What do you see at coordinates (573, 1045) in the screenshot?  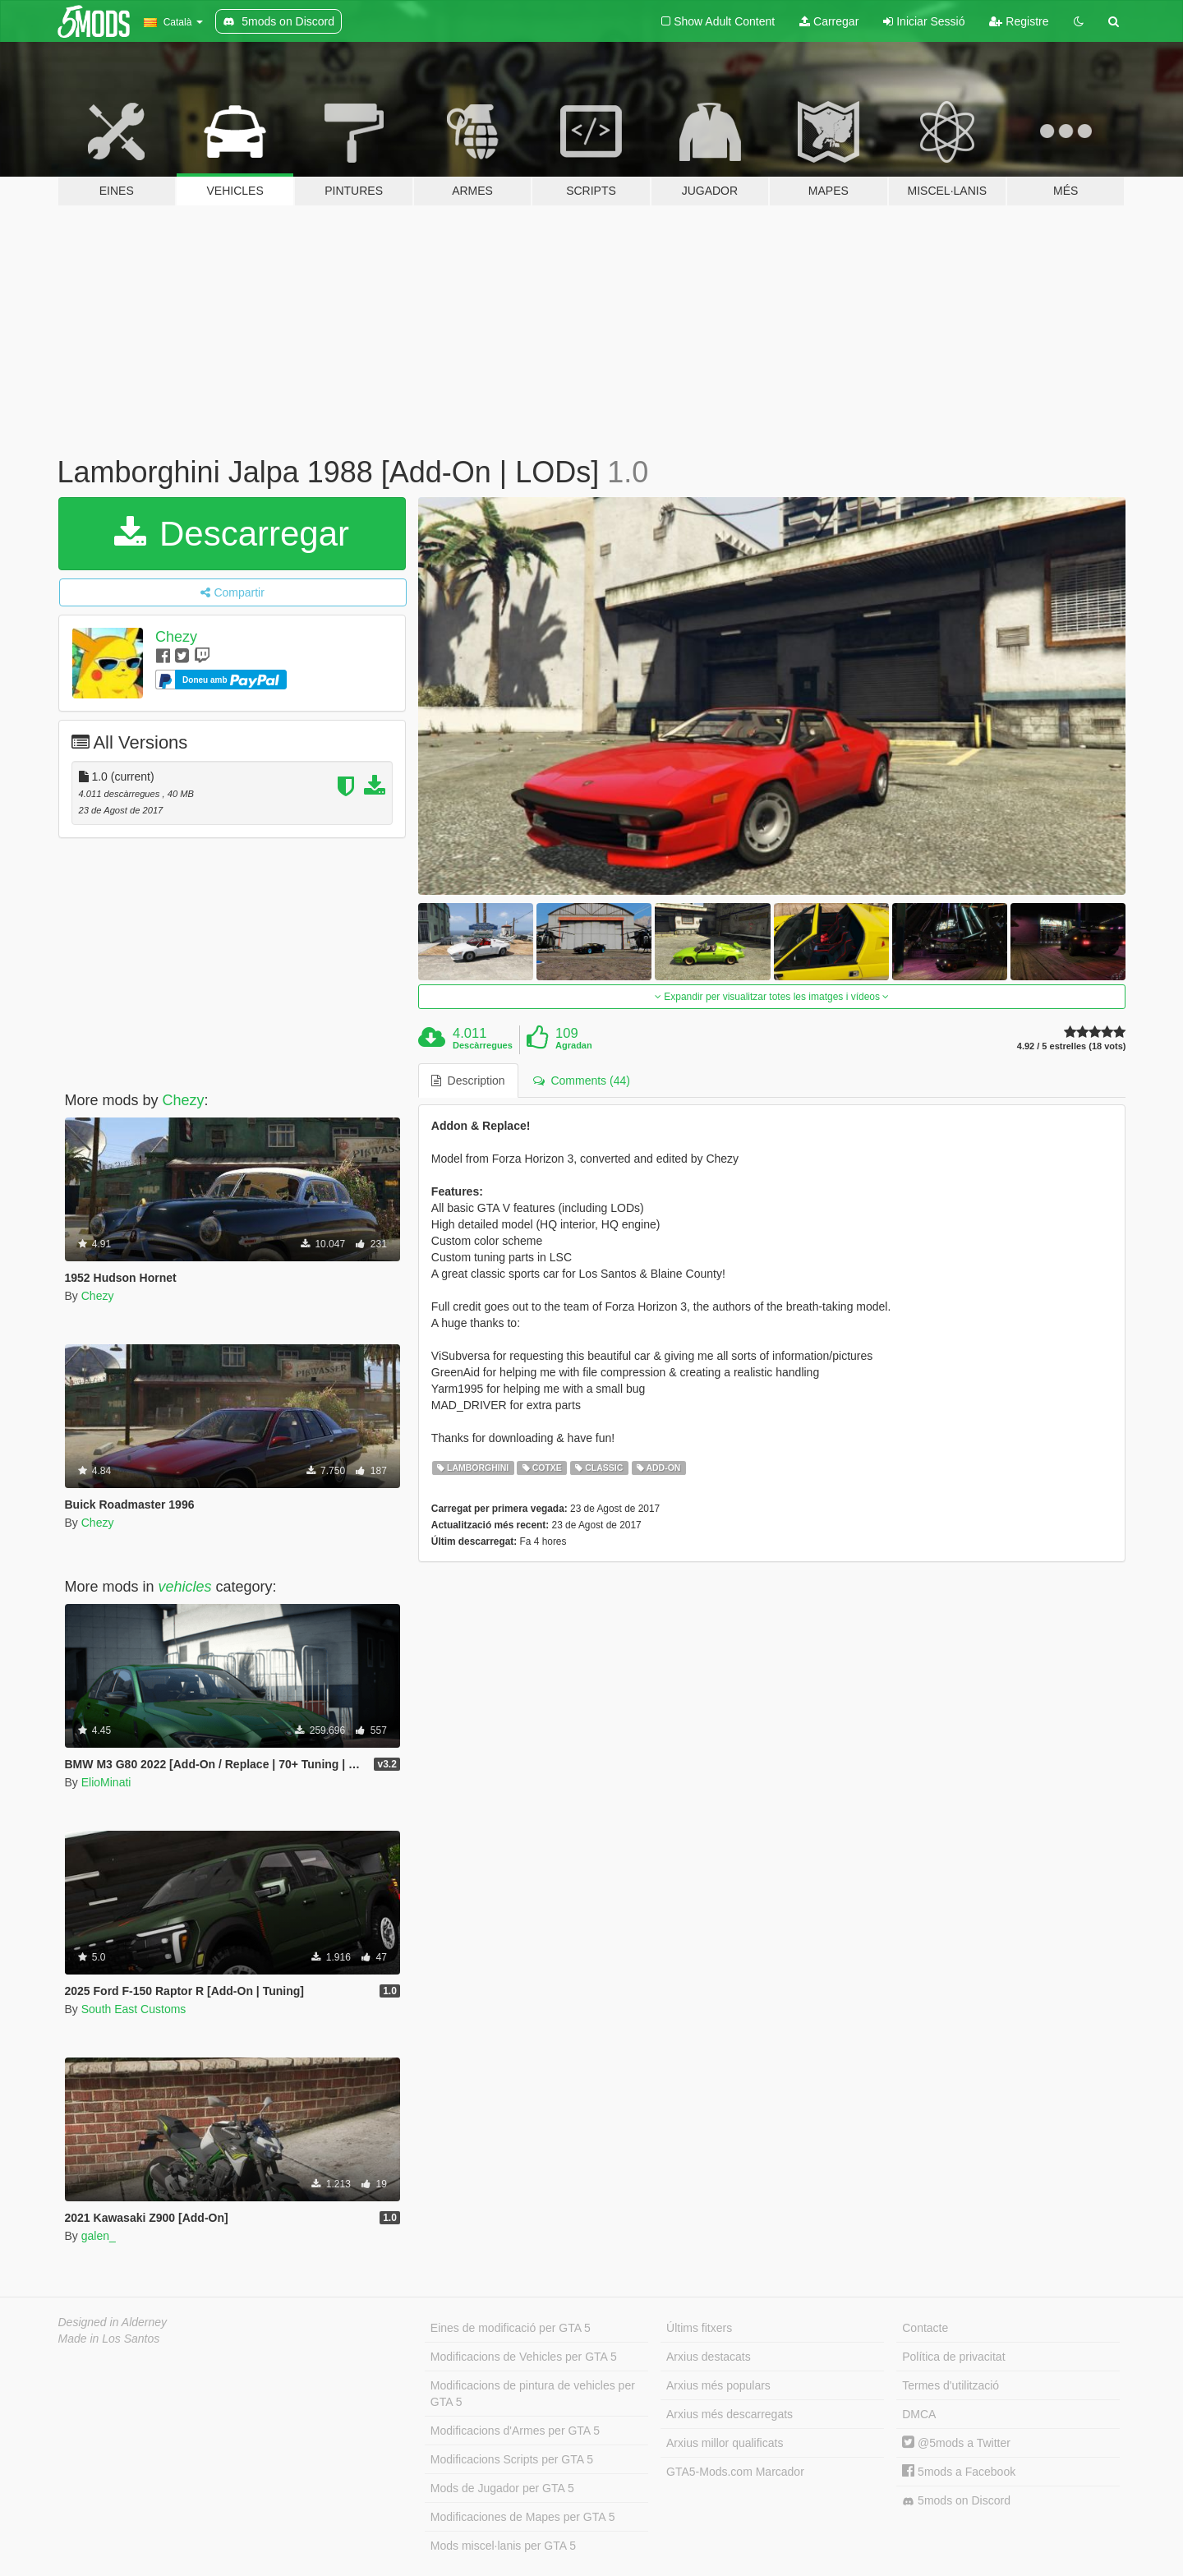 I see `Agradan` at bounding box center [573, 1045].